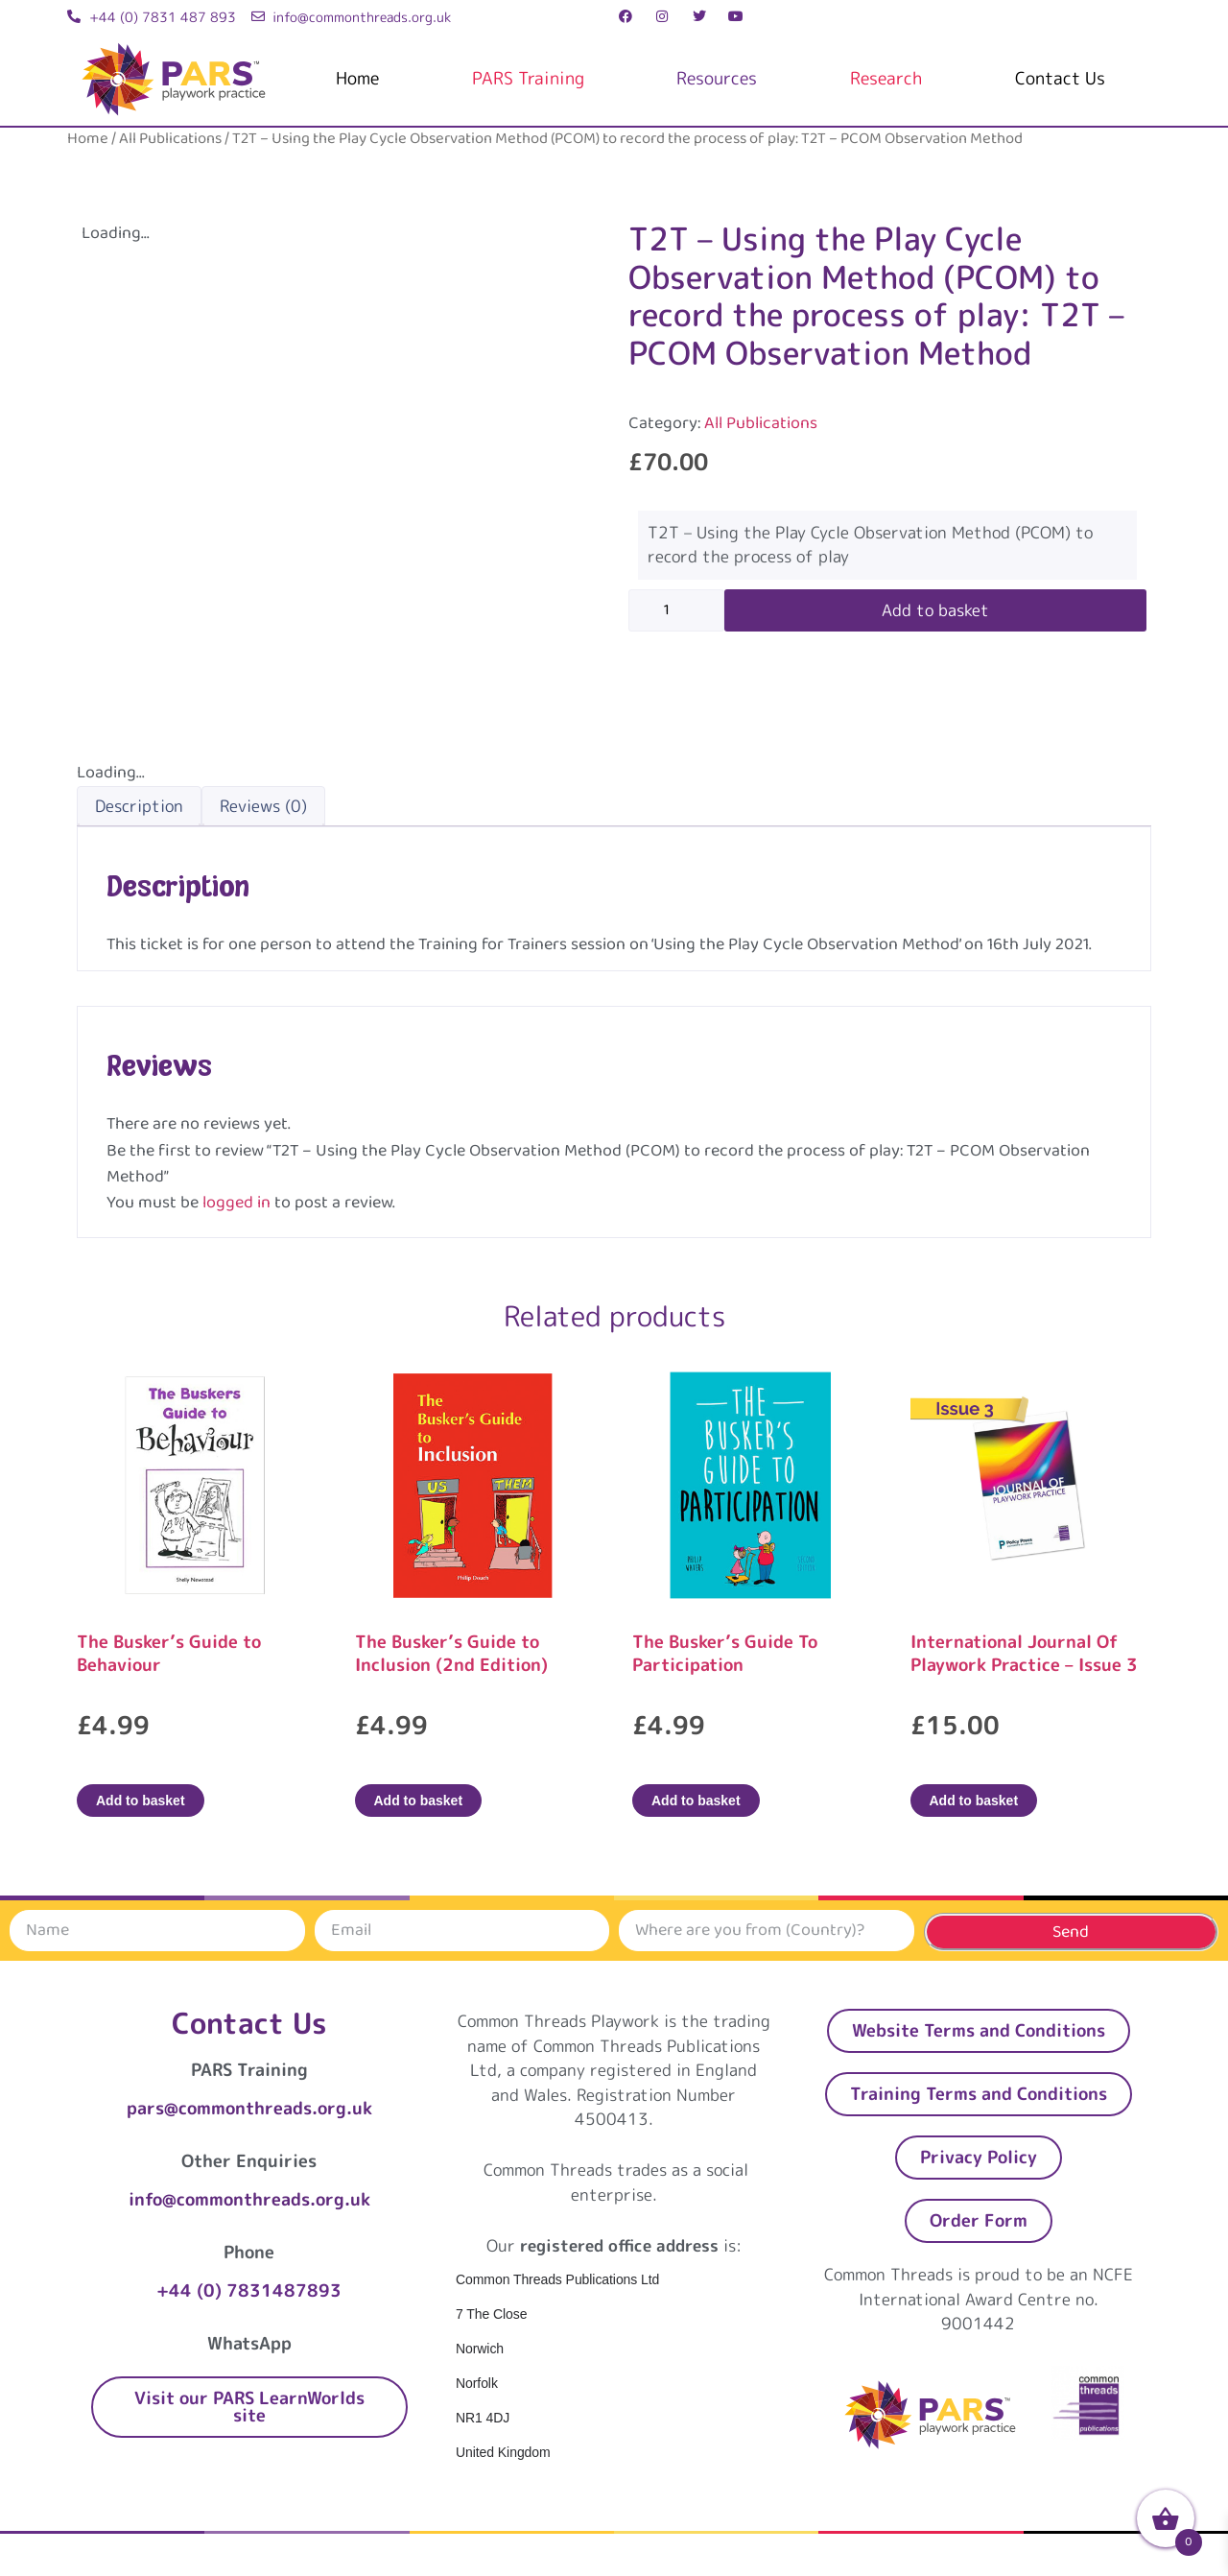  I want to click on logged in, so click(236, 1202).